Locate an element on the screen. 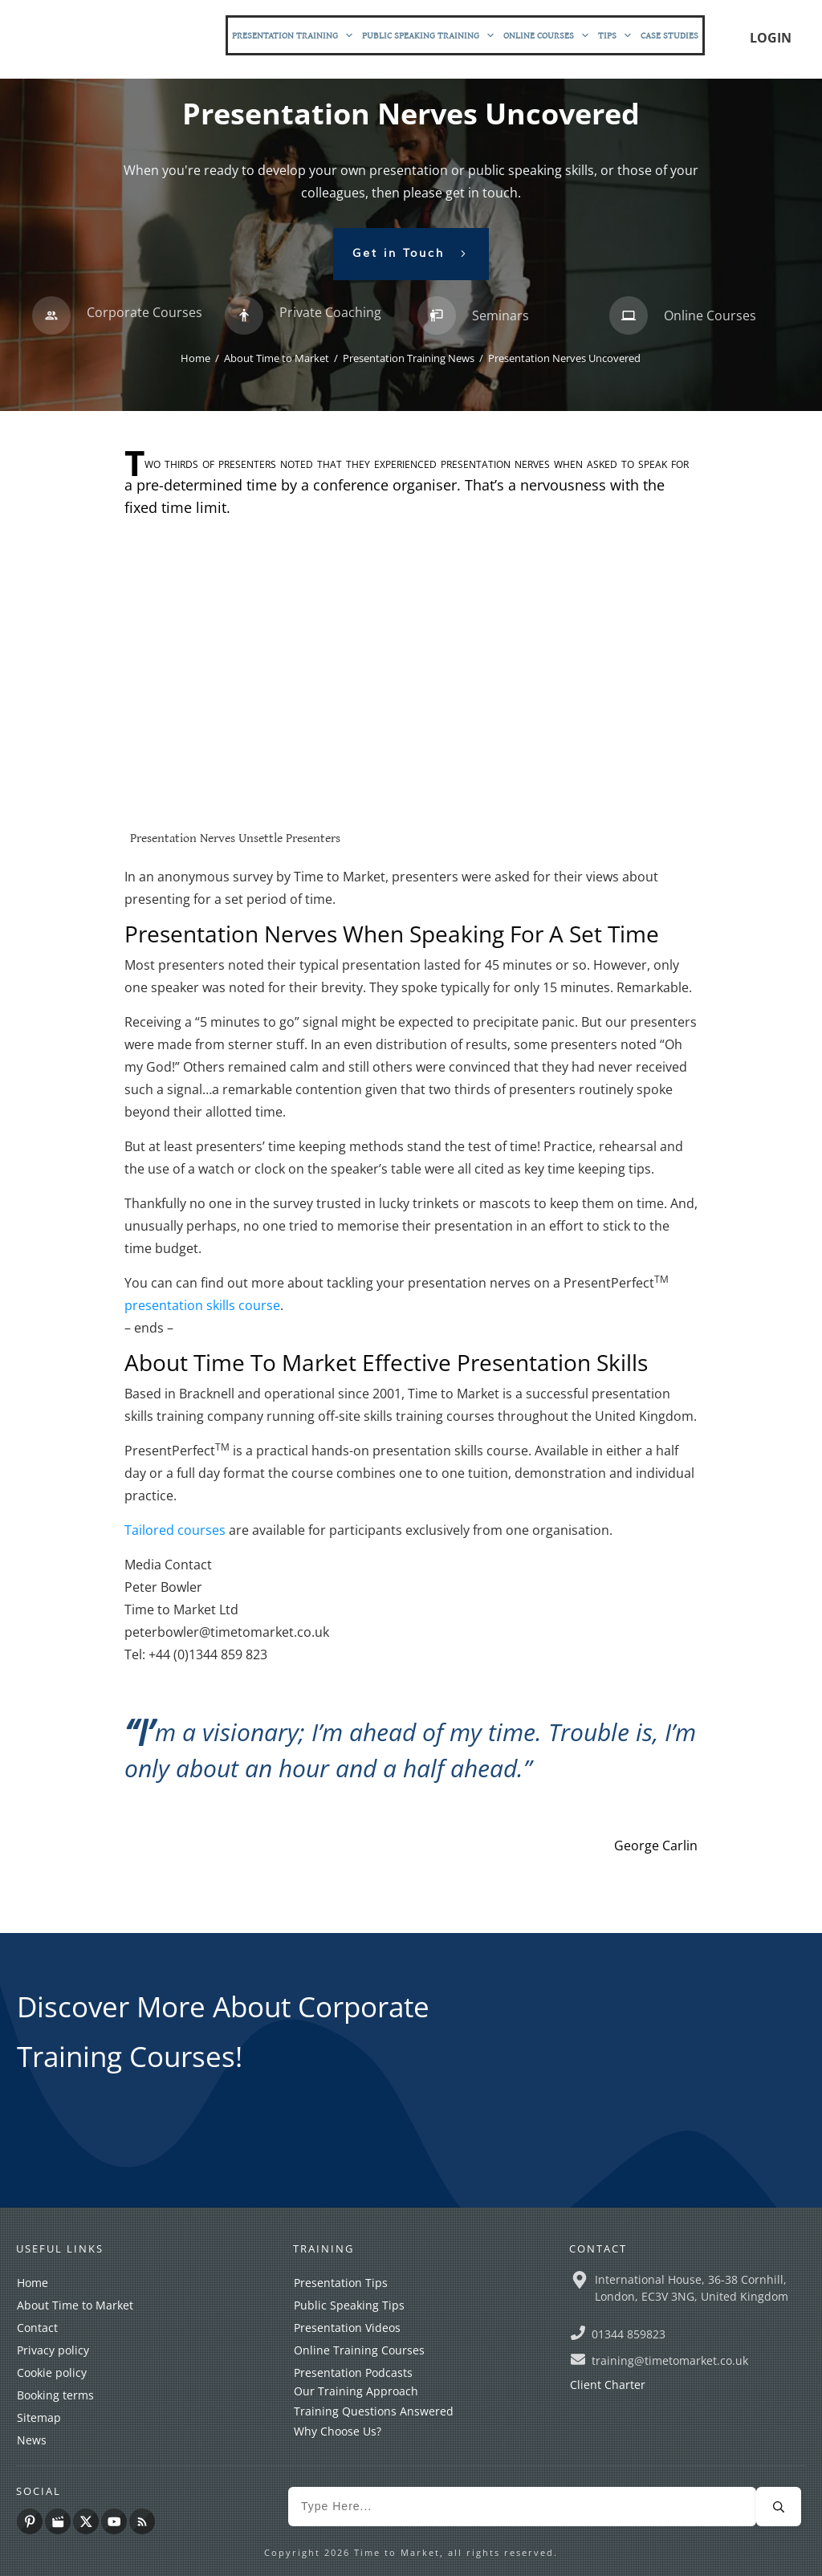 This screenshot has height=2576, width=822. Why Choose Us? is located at coordinates (337, 2431).